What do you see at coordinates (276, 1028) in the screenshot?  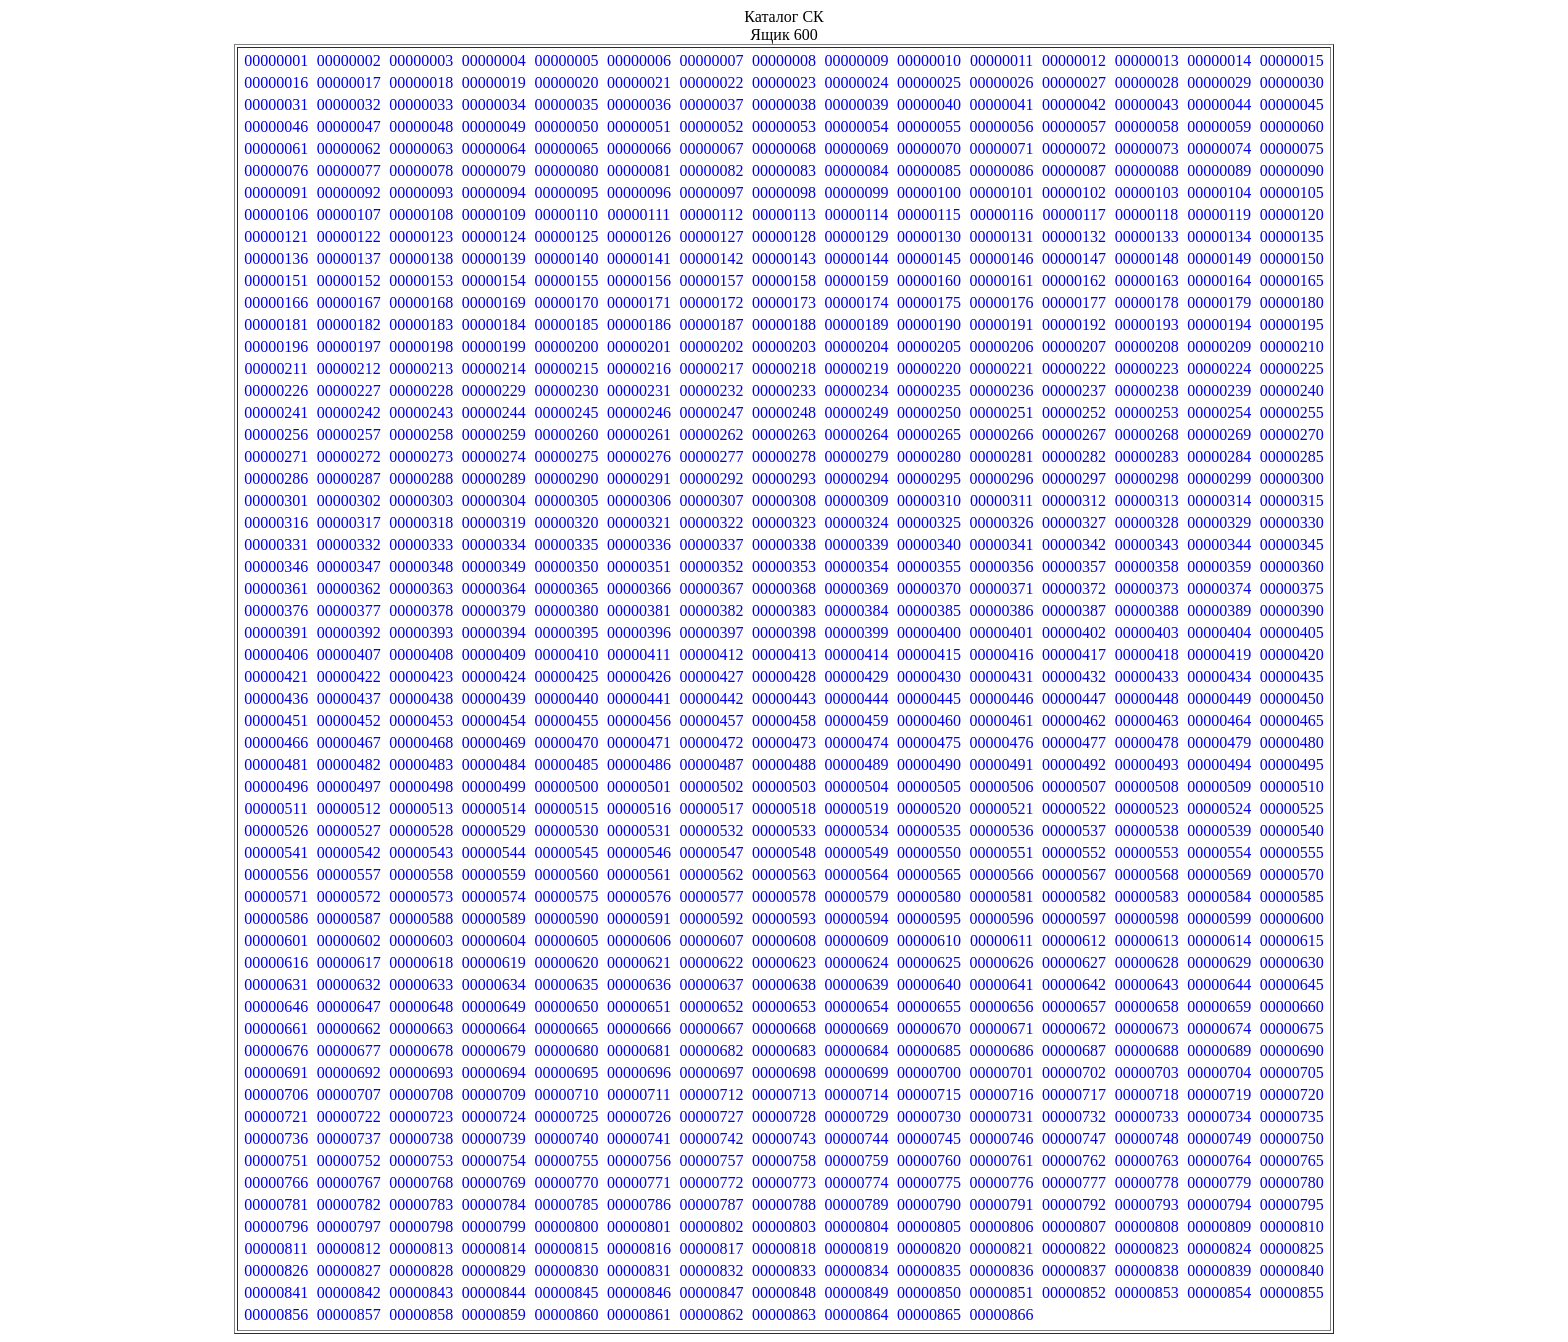 I see `00000661` at bounding box center [276, 1028].